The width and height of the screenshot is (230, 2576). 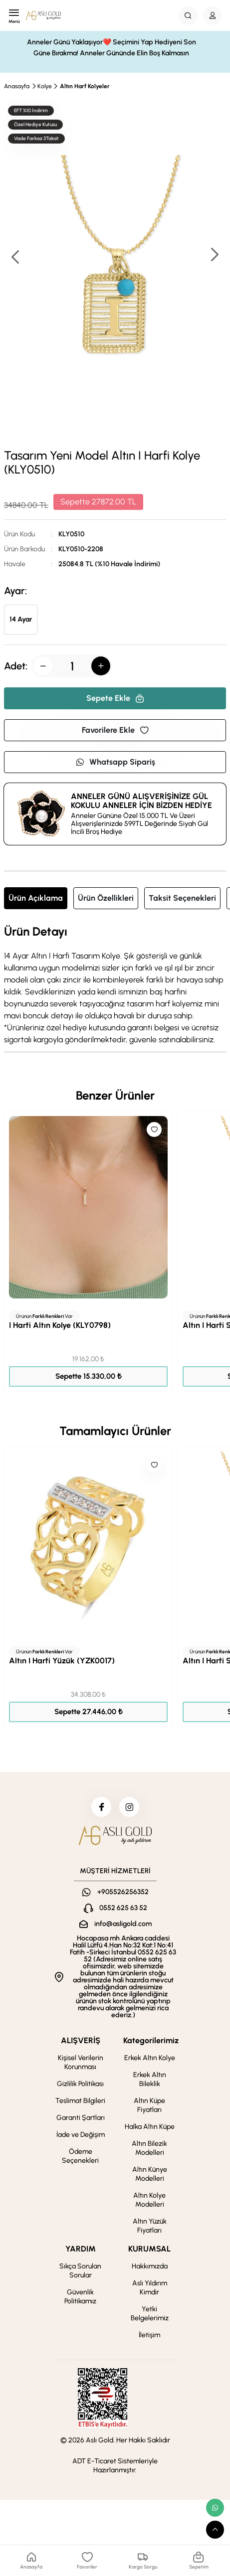 I want to click on Altın Bilezik Modelleri, so click(x=149, y=2148).